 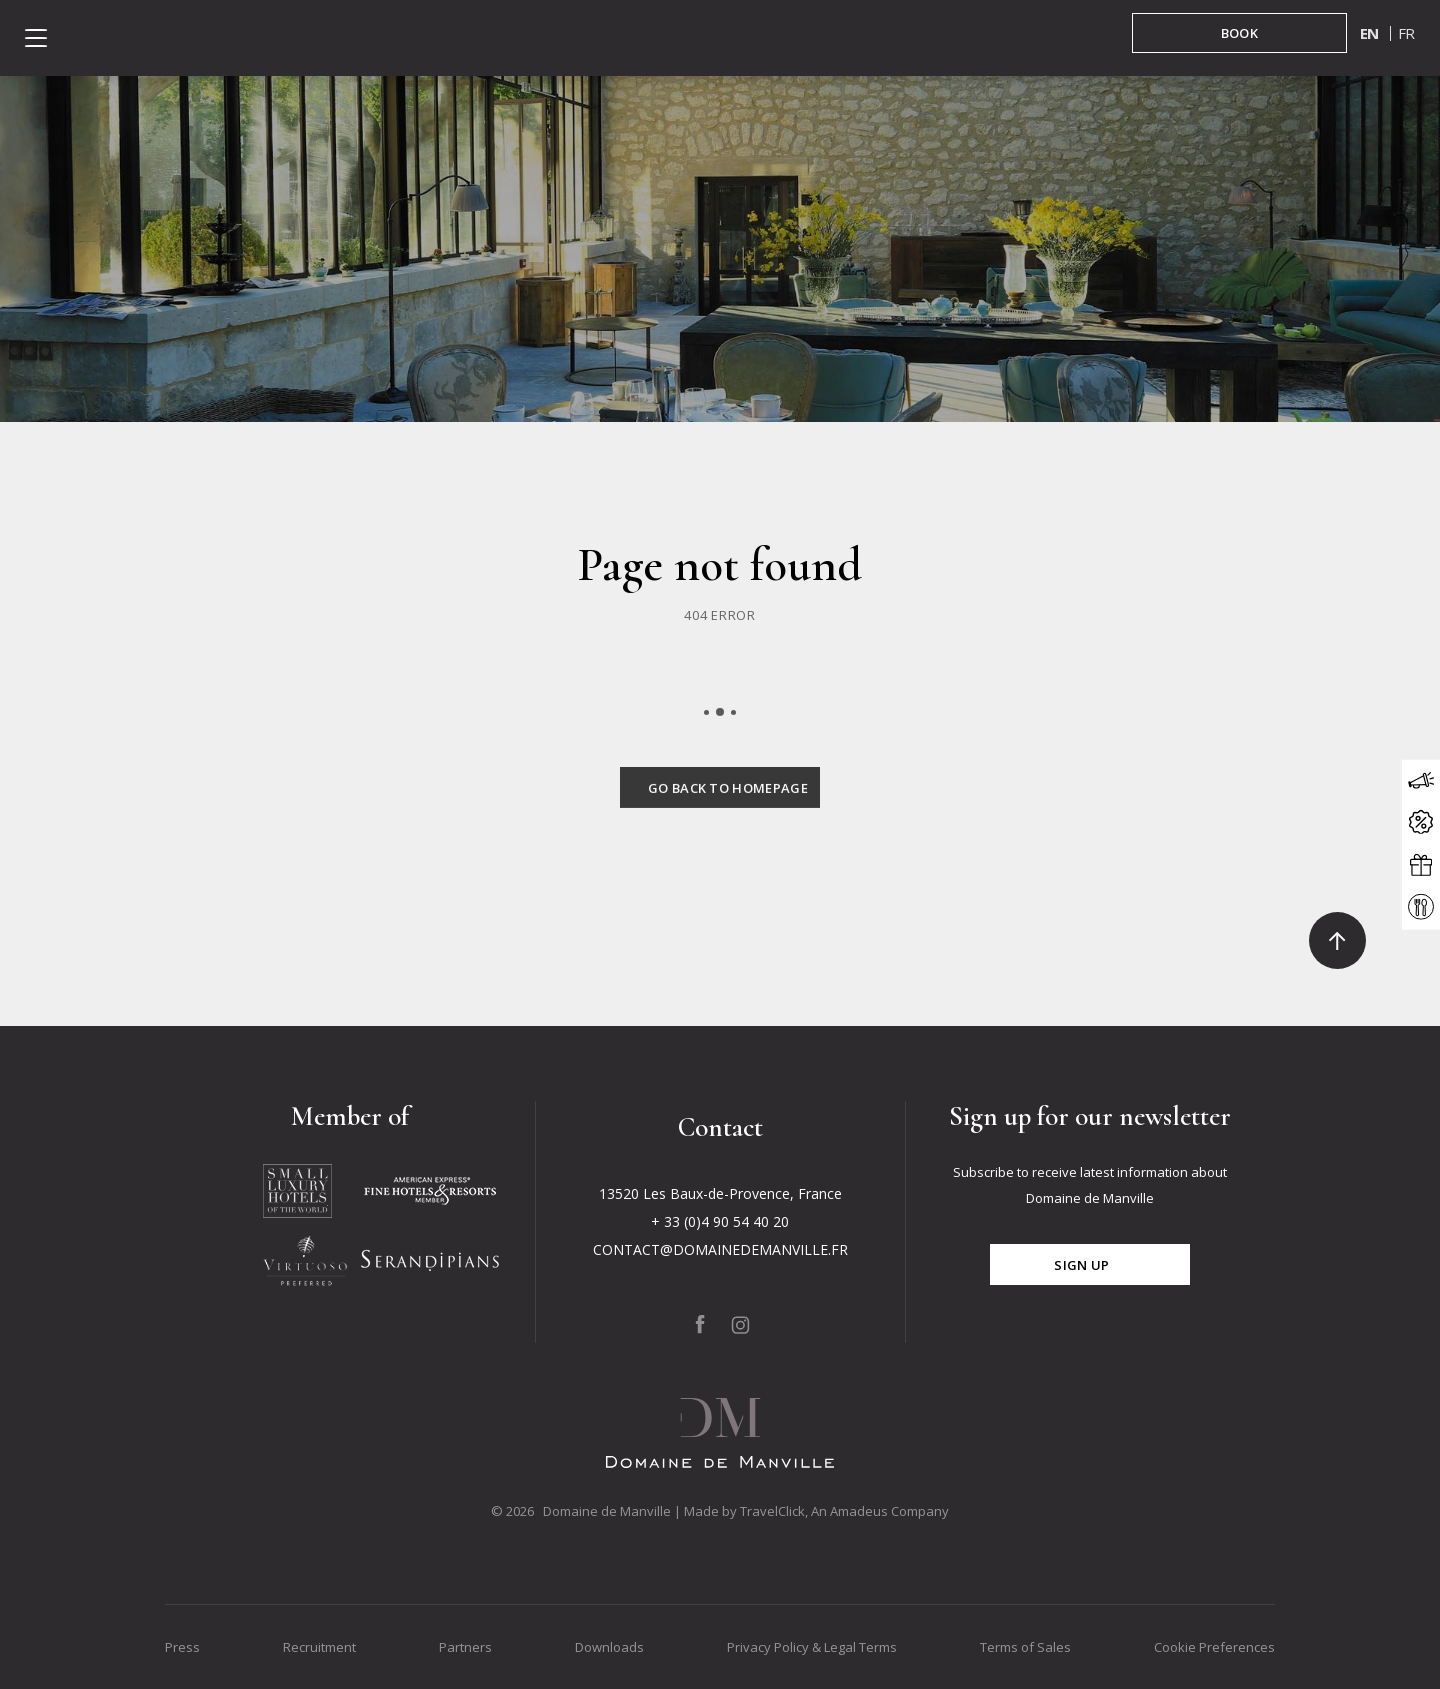 What do you see at coordinates (609, 1647) in the screenshot?
I see `Downloads [Go to Downloads]` at bounding box center [609, 1647].